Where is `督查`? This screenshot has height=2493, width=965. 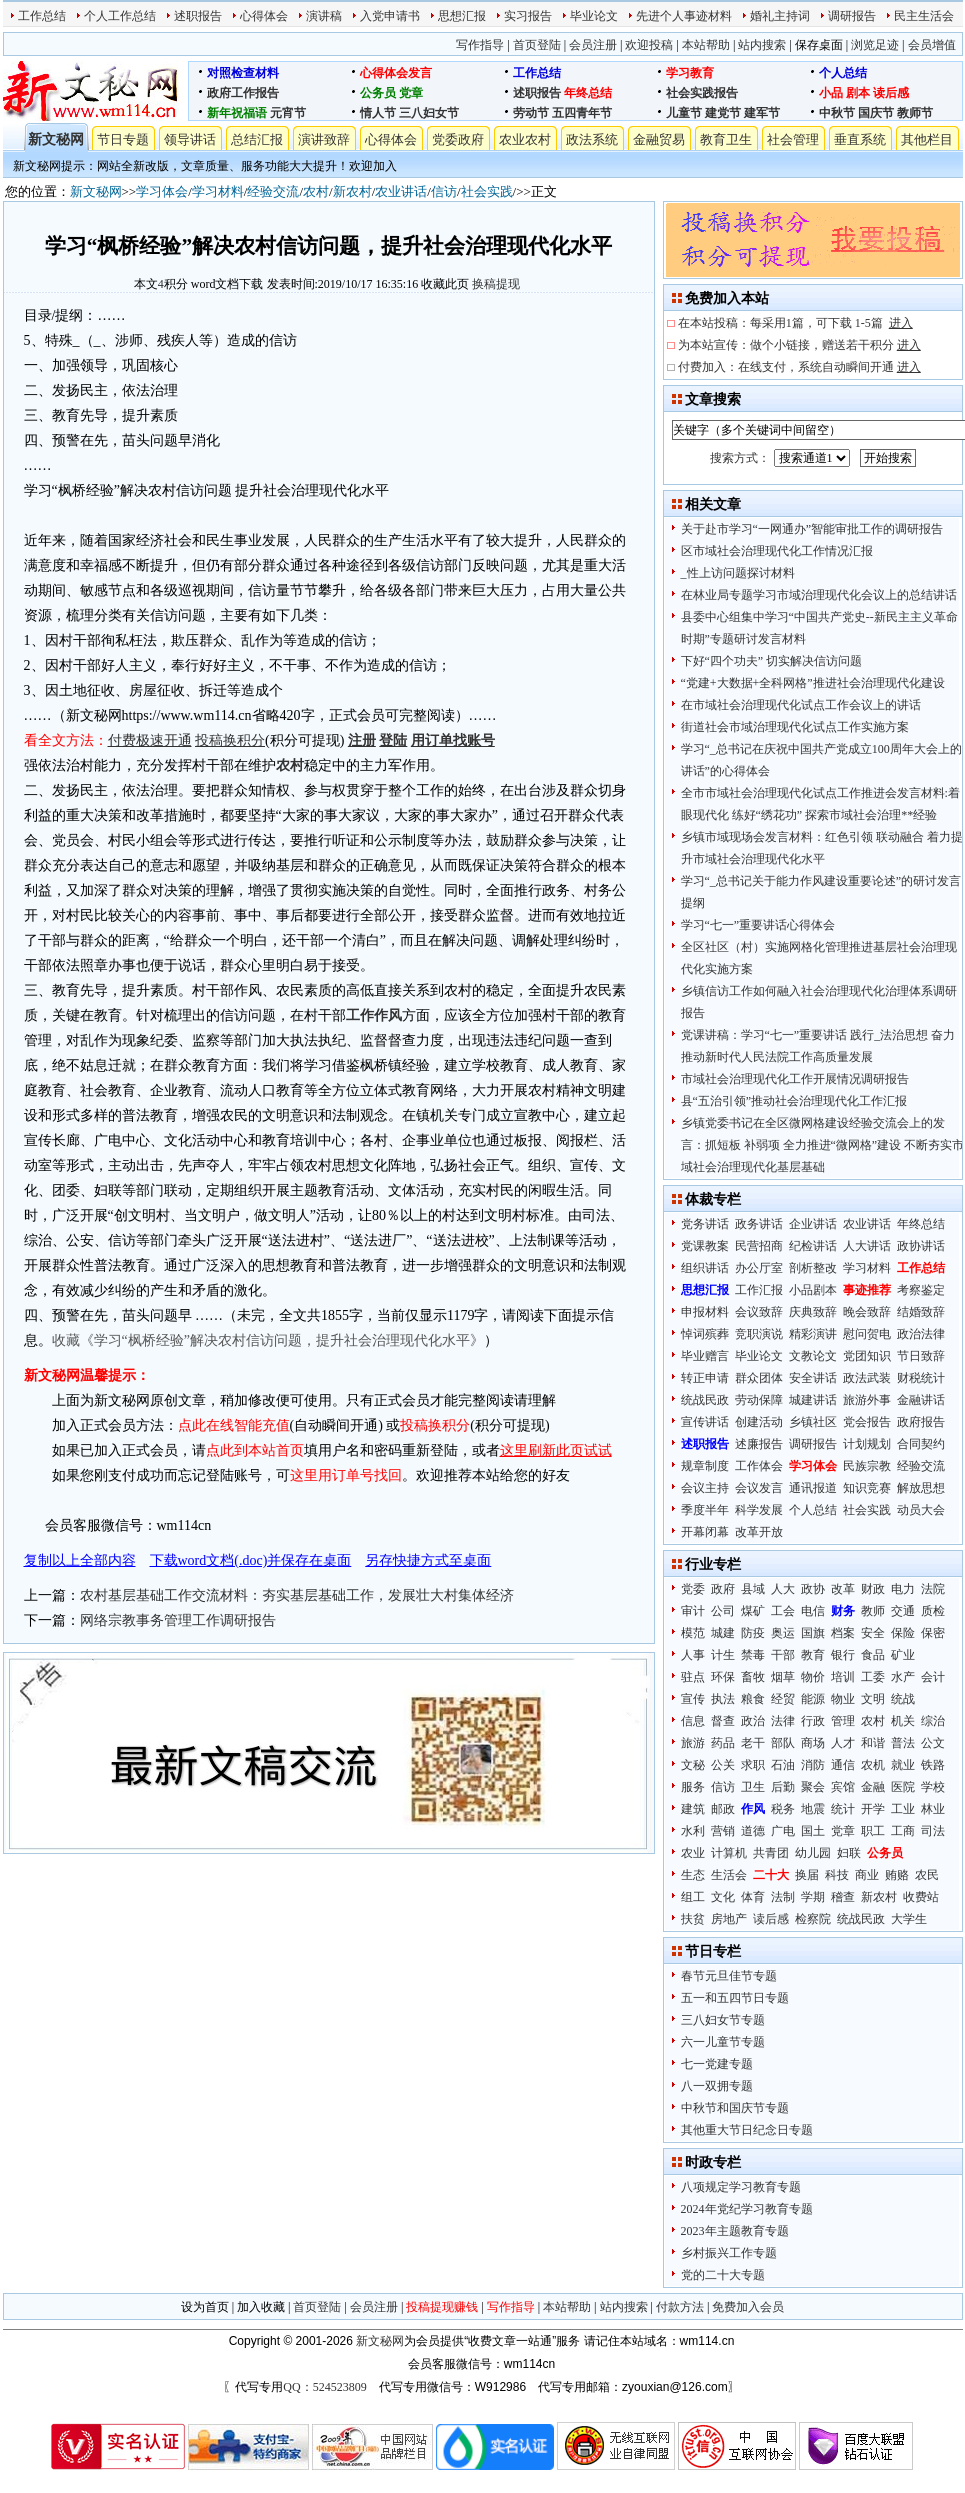 督查 is located at coordinates (723, 1721).